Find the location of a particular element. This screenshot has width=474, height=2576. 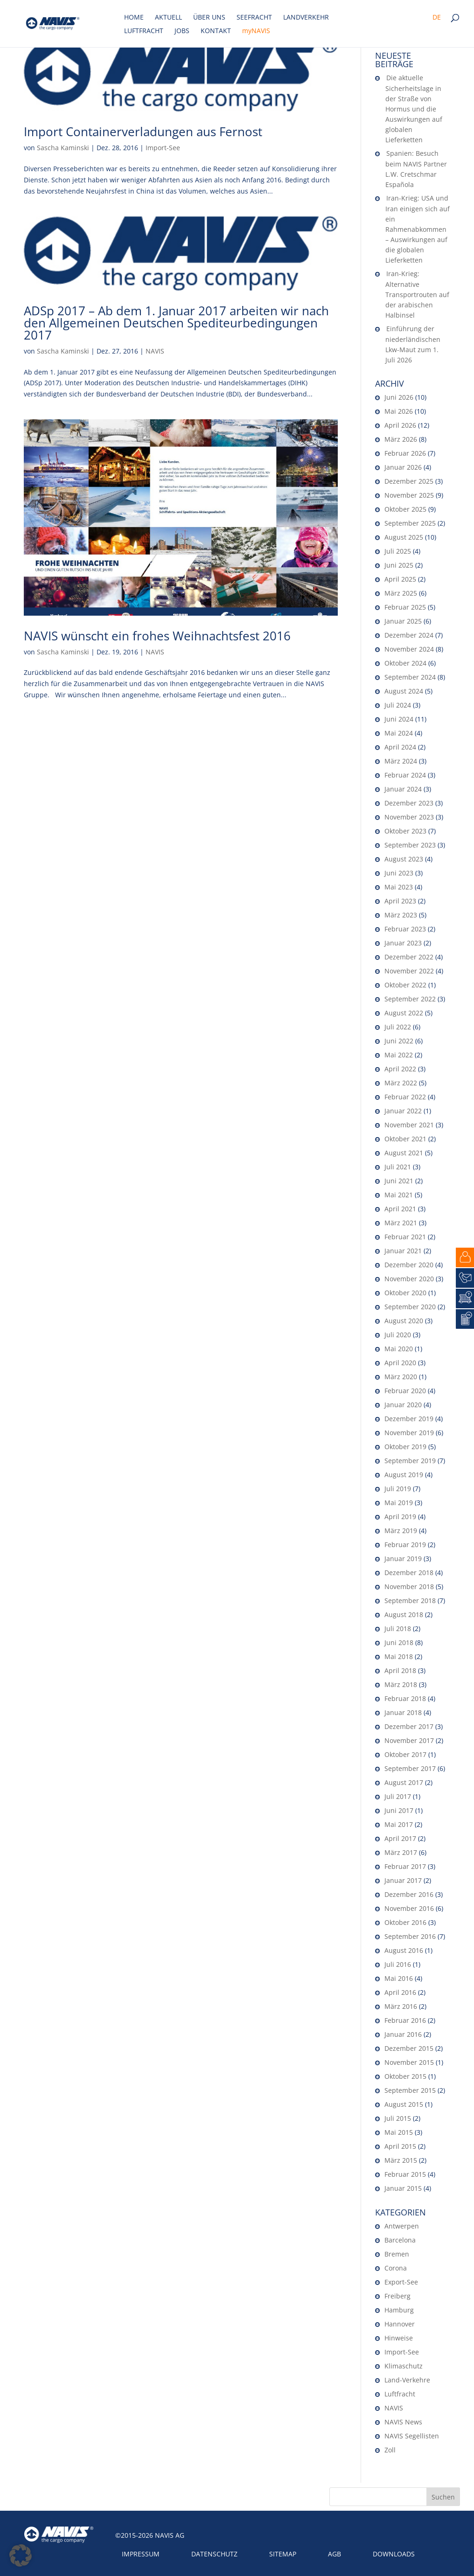

Juni 2018 is located at coordinates (398, 1642).